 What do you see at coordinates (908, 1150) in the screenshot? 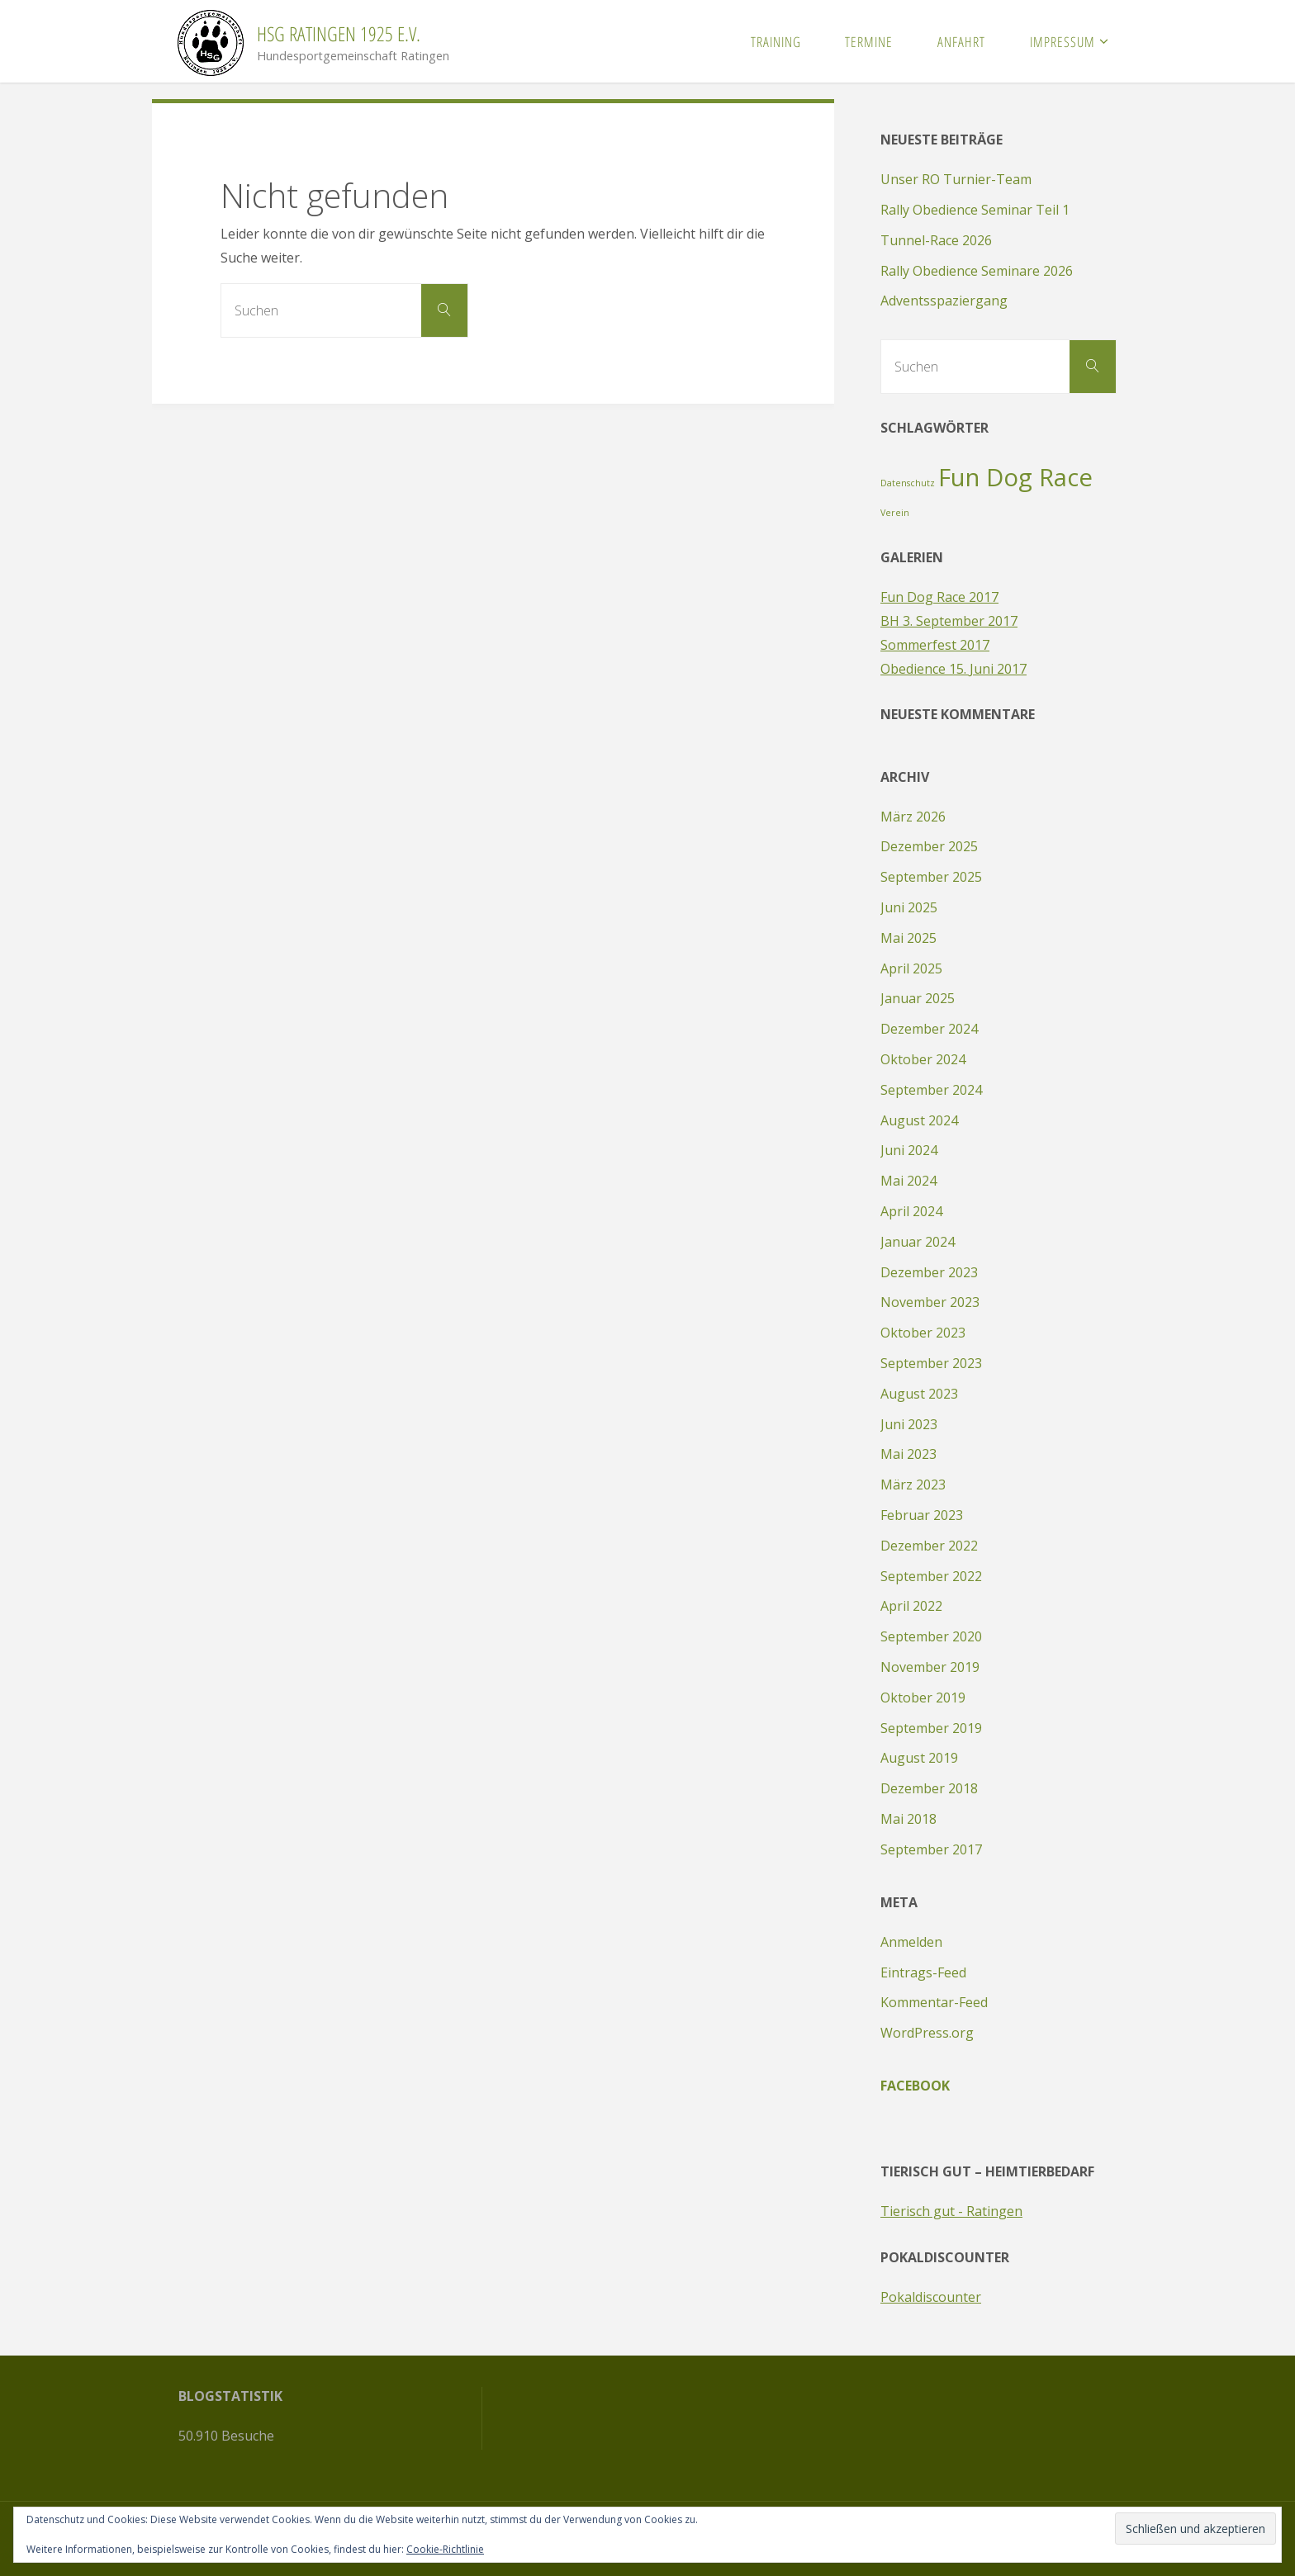
I see `Juni 2024` at bounding box center [908, 1150].